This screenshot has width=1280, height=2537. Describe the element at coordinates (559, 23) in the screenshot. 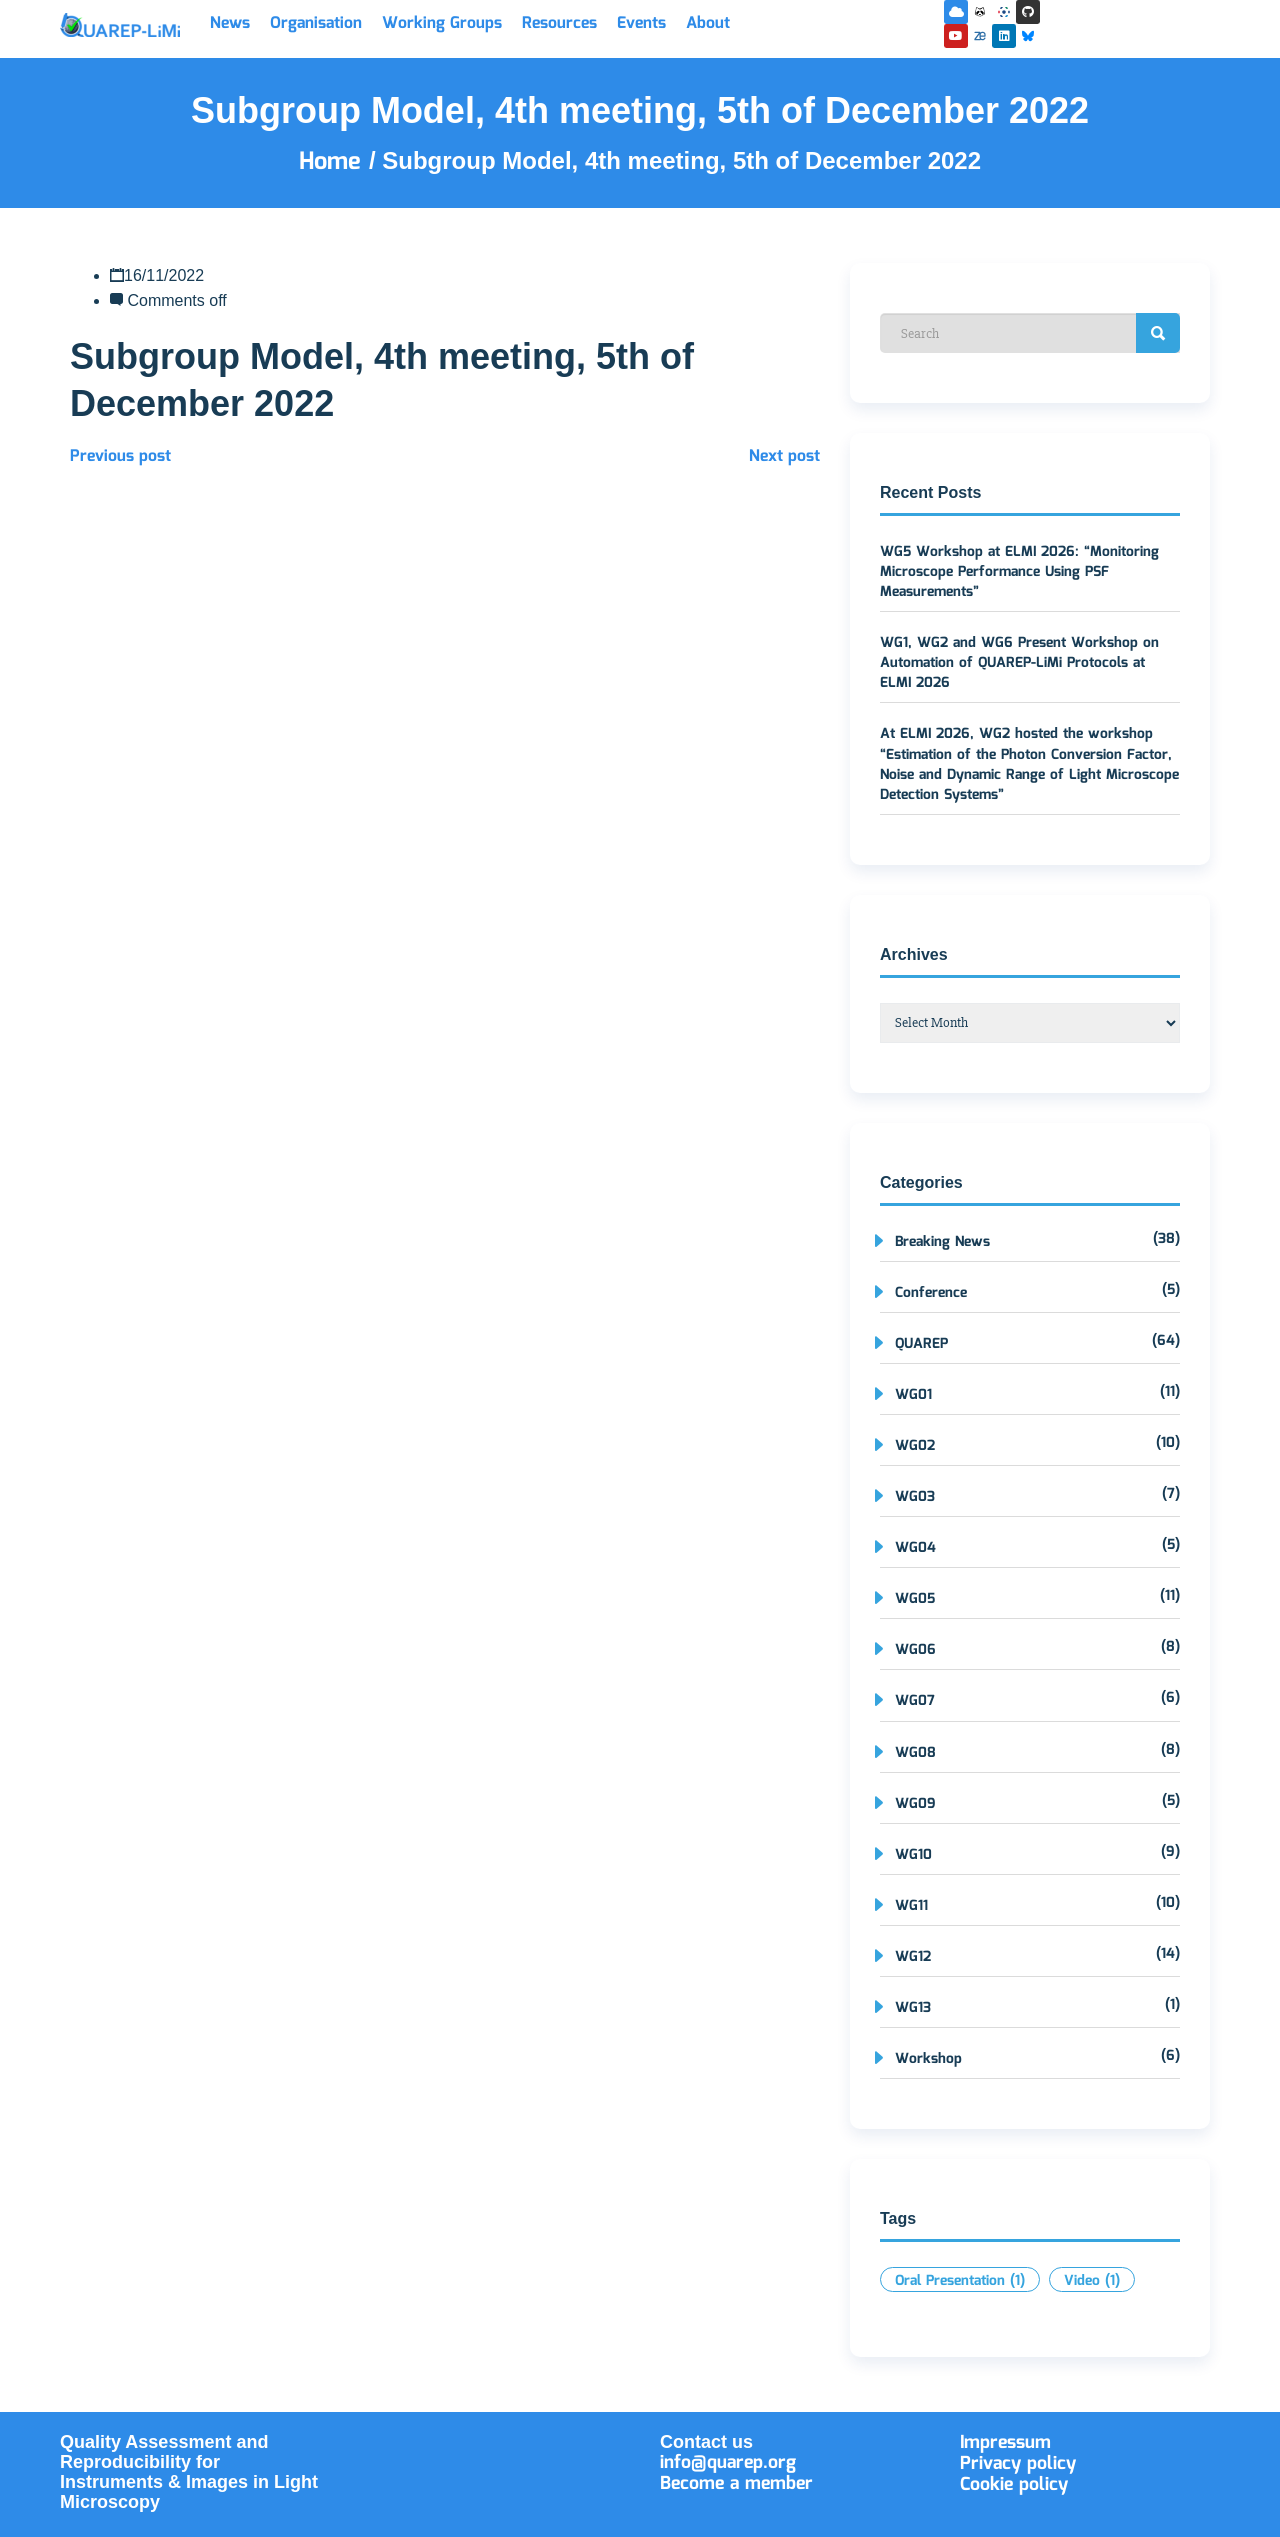

I see `Resources` at that location.